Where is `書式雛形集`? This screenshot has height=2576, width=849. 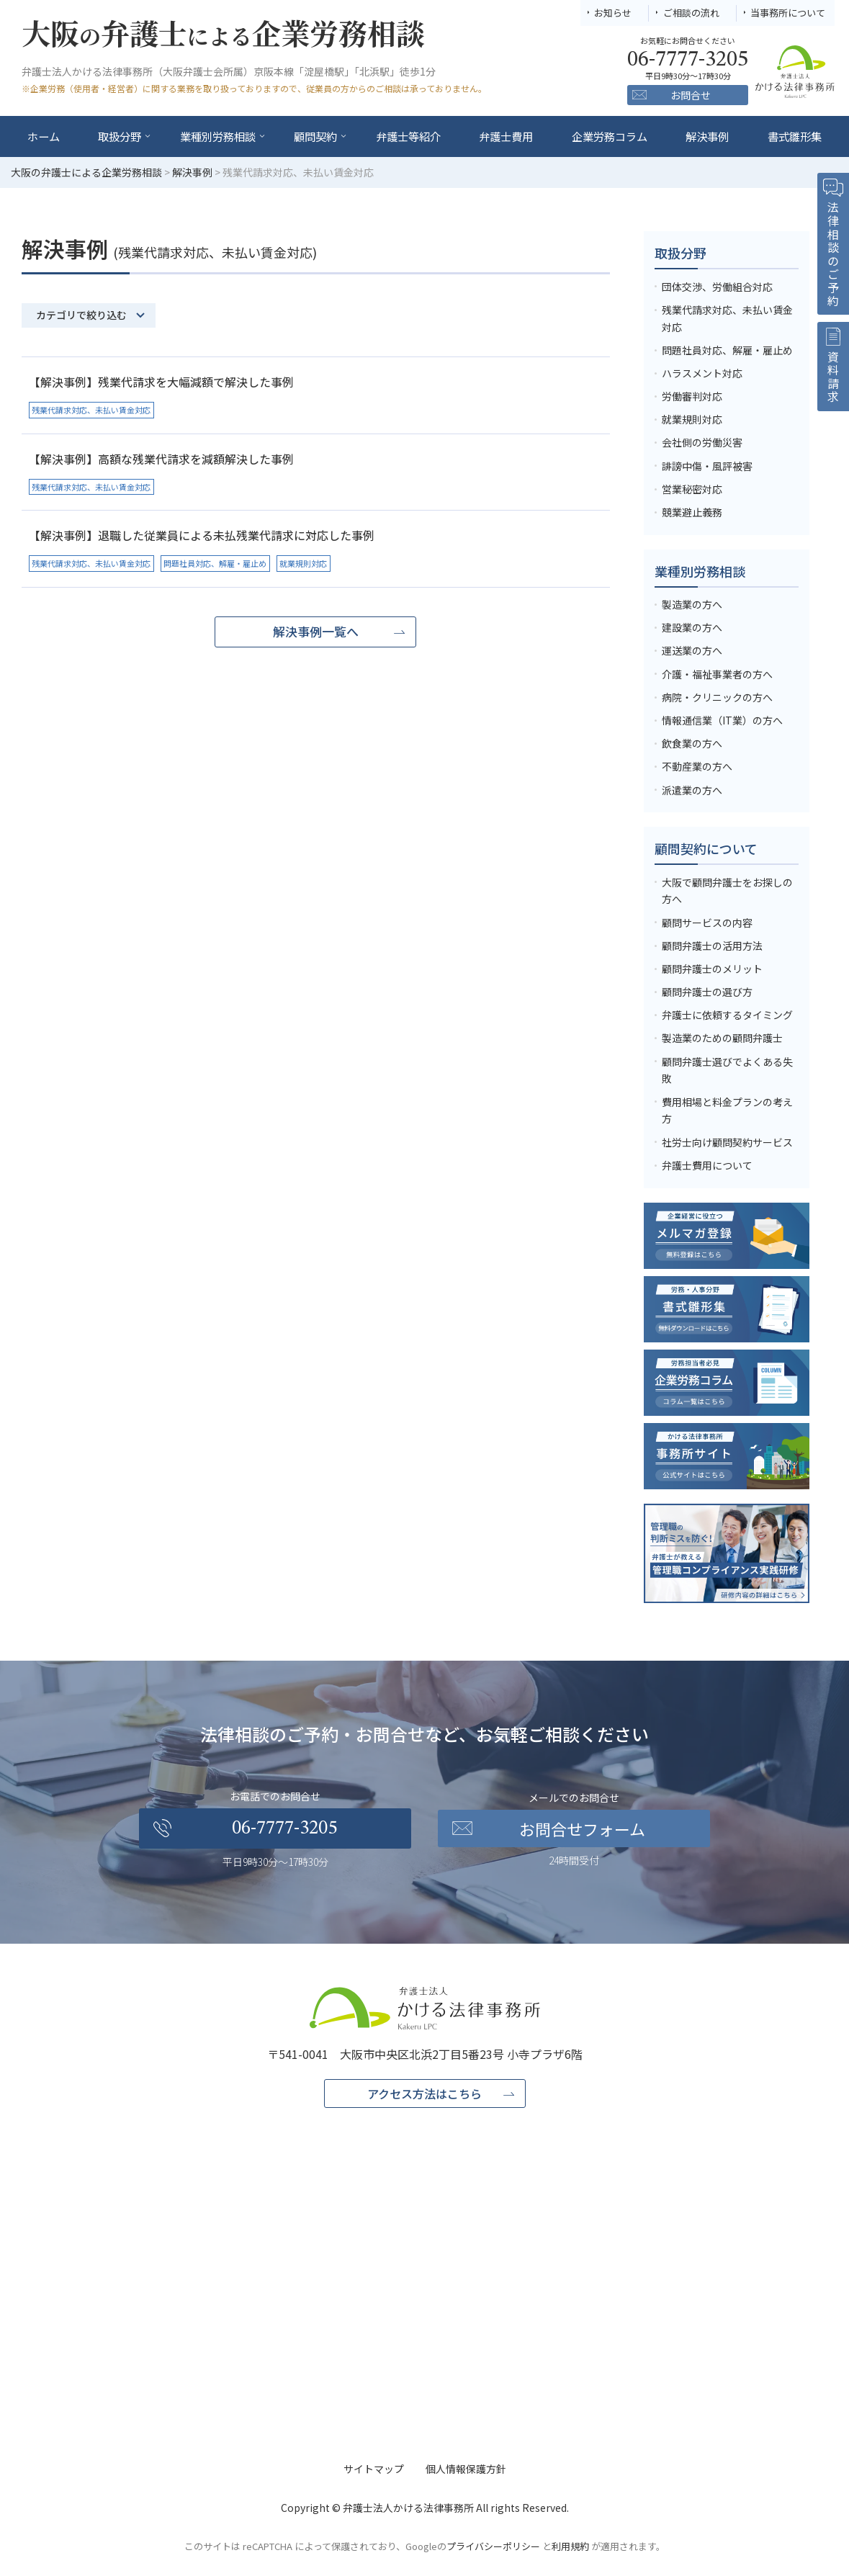
書式雛形集 is located at coordinates (795, 136).